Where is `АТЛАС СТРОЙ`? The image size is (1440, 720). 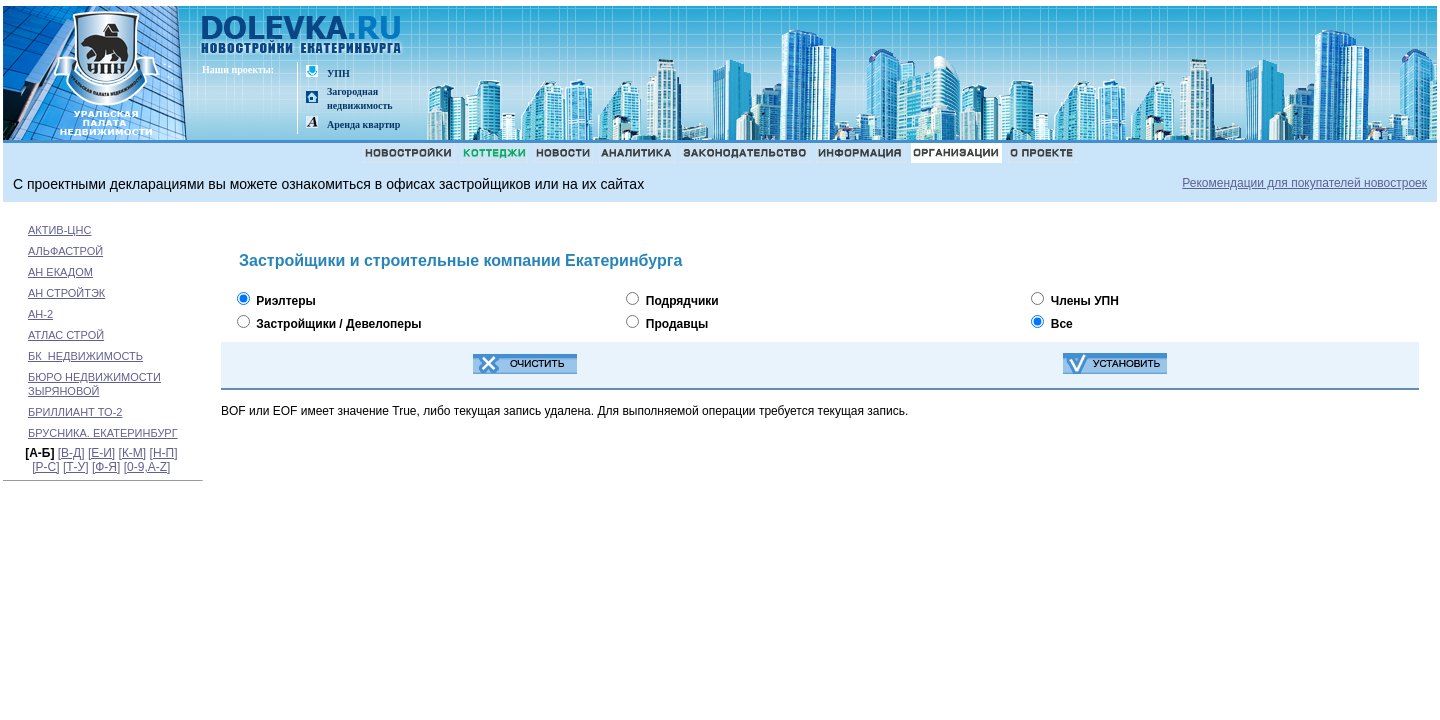 АТЛАС СТРОЙ is located at coordinates (66, 335).